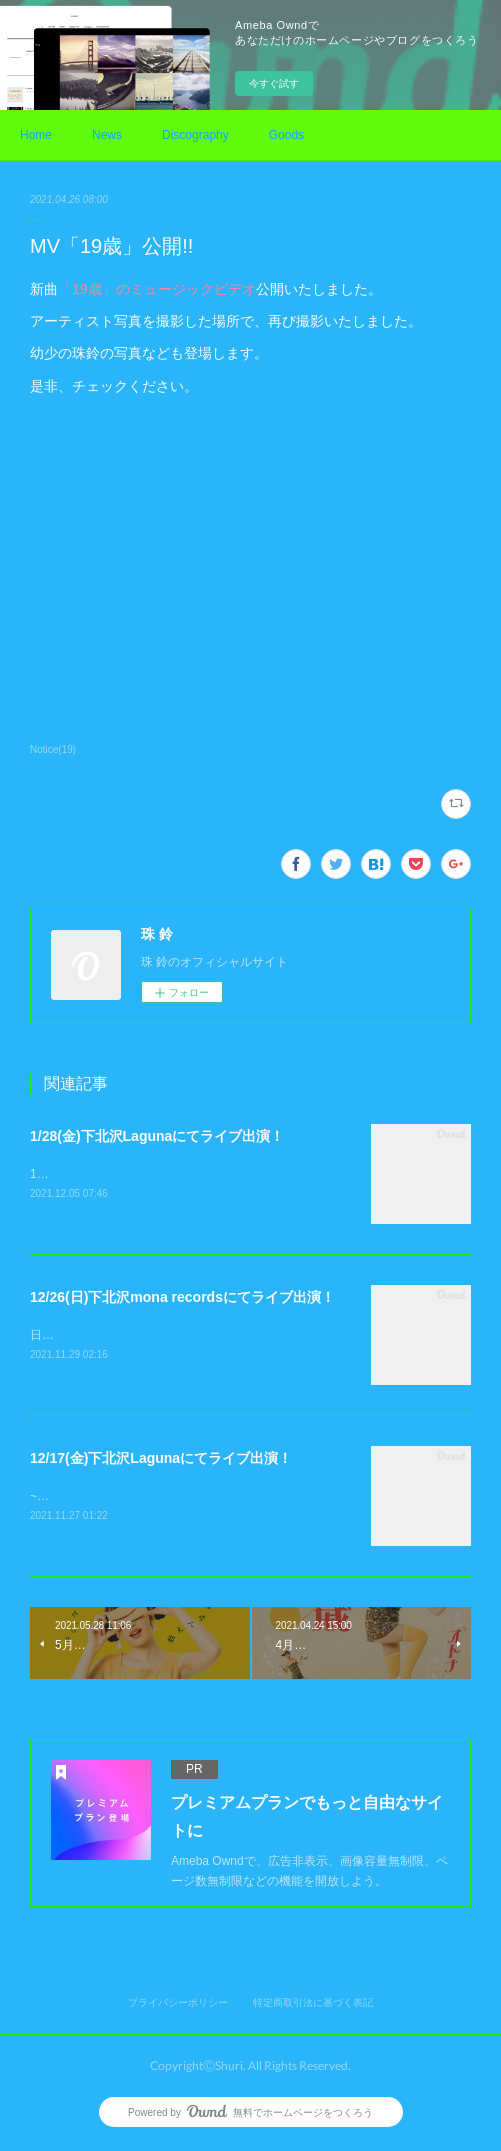  What do you see at coordinates (157, 289) in the screenshot?
I see `「19歳」のミュージックビデオ` at bounding box center [157, 289].